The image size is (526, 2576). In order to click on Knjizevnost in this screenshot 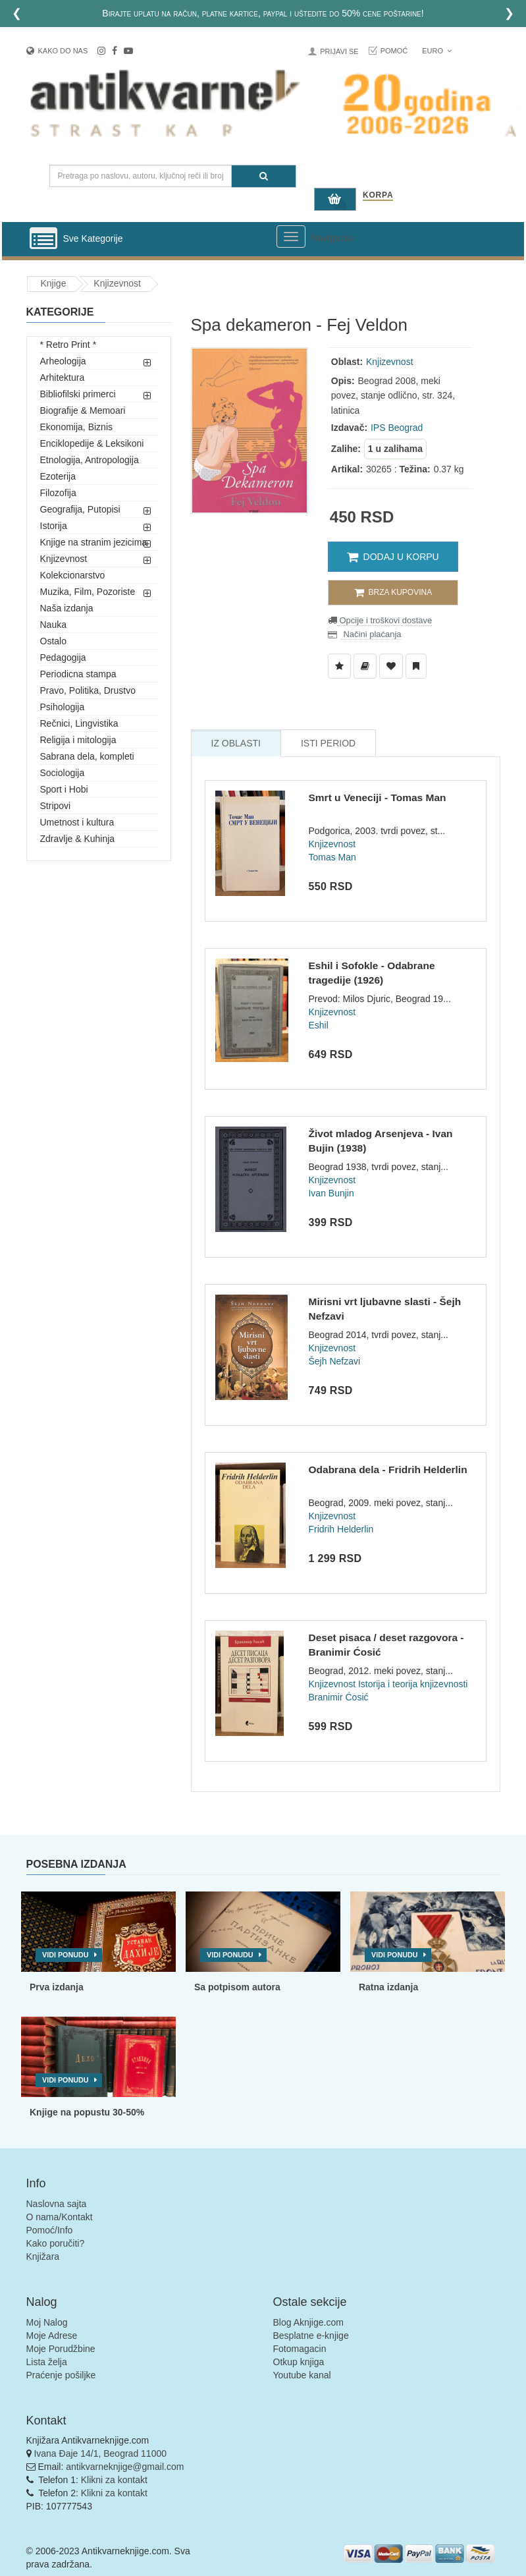, I will do `click(117, 283)`.